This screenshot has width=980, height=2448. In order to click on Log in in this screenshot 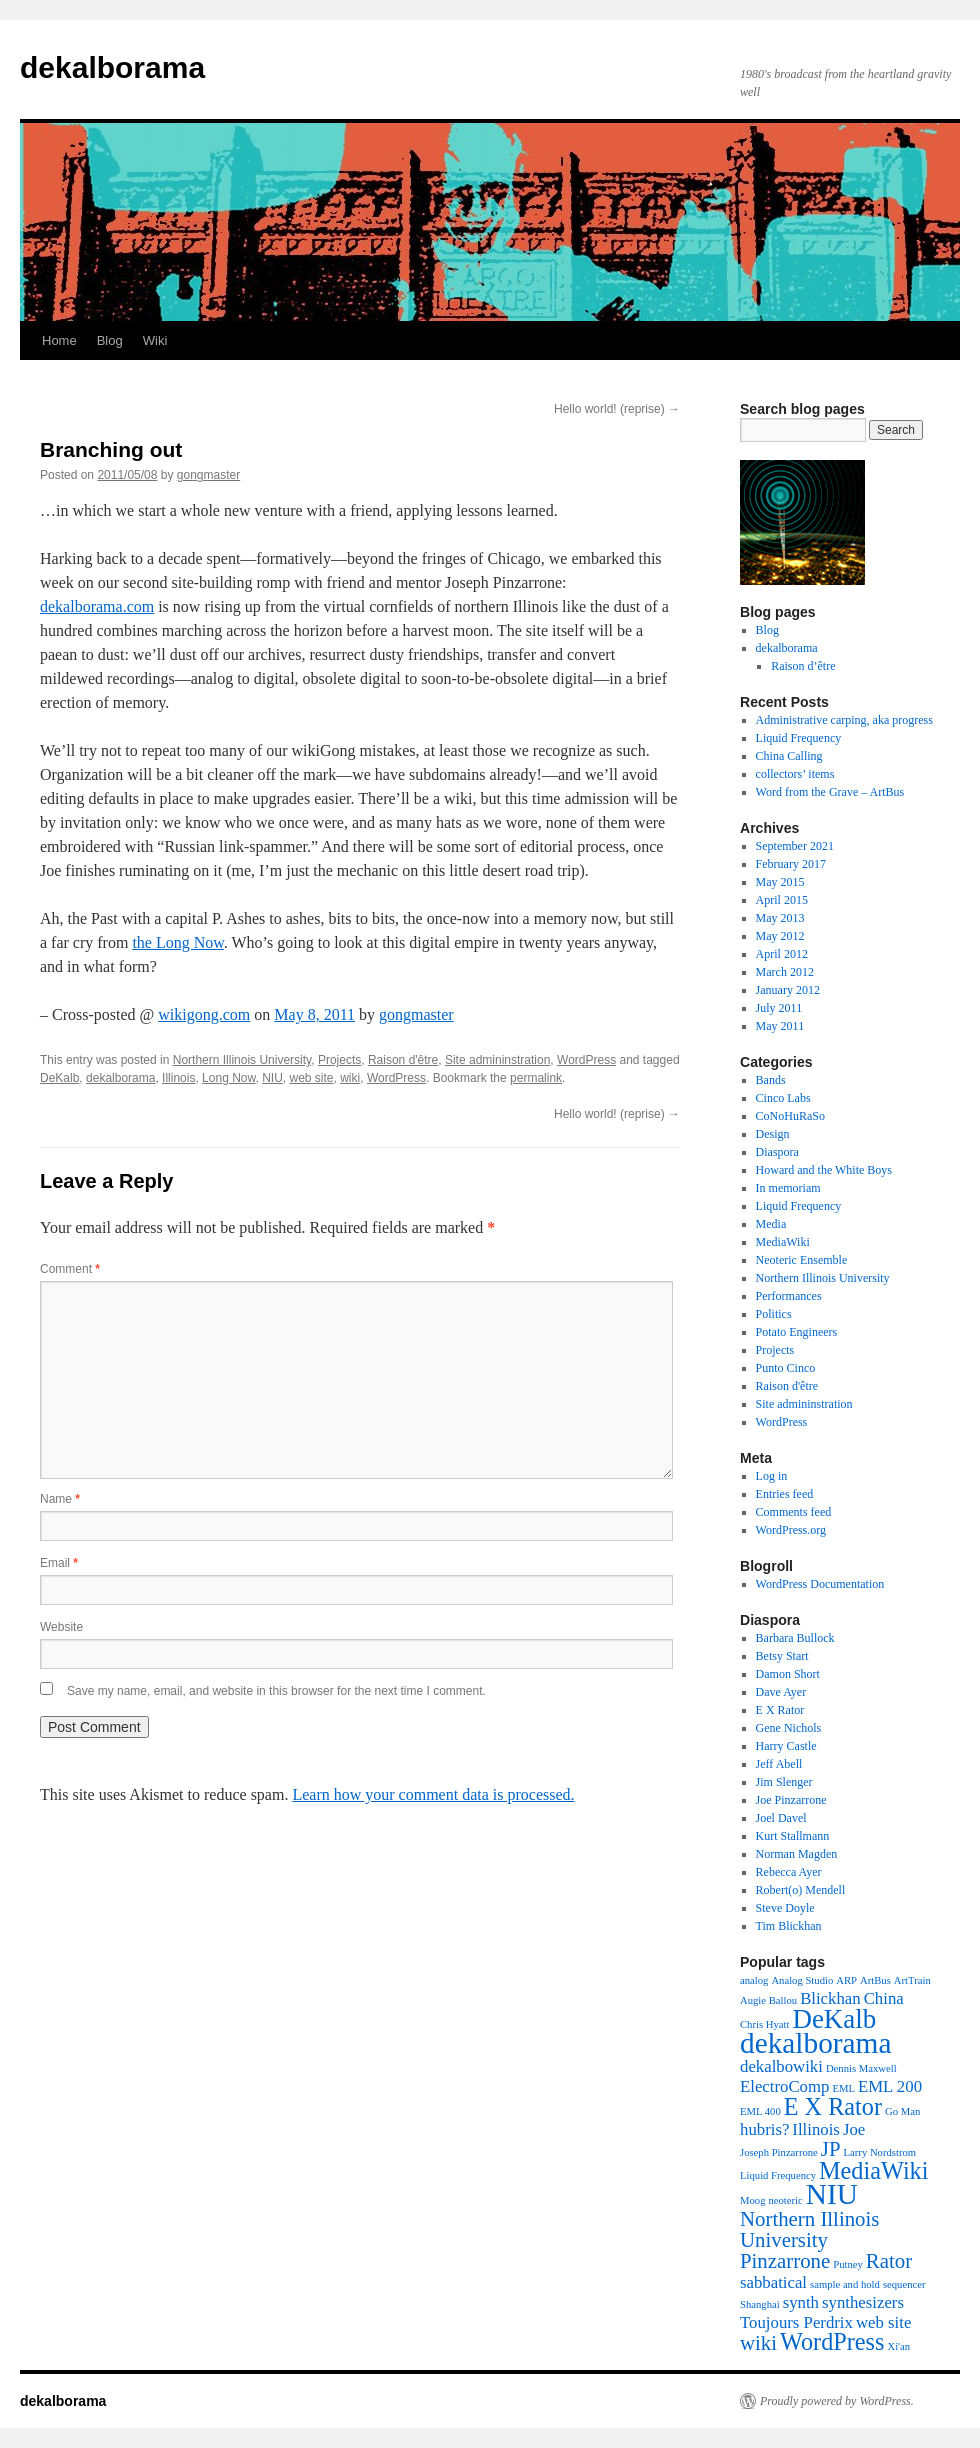, I will do `click(772, 1476)`.